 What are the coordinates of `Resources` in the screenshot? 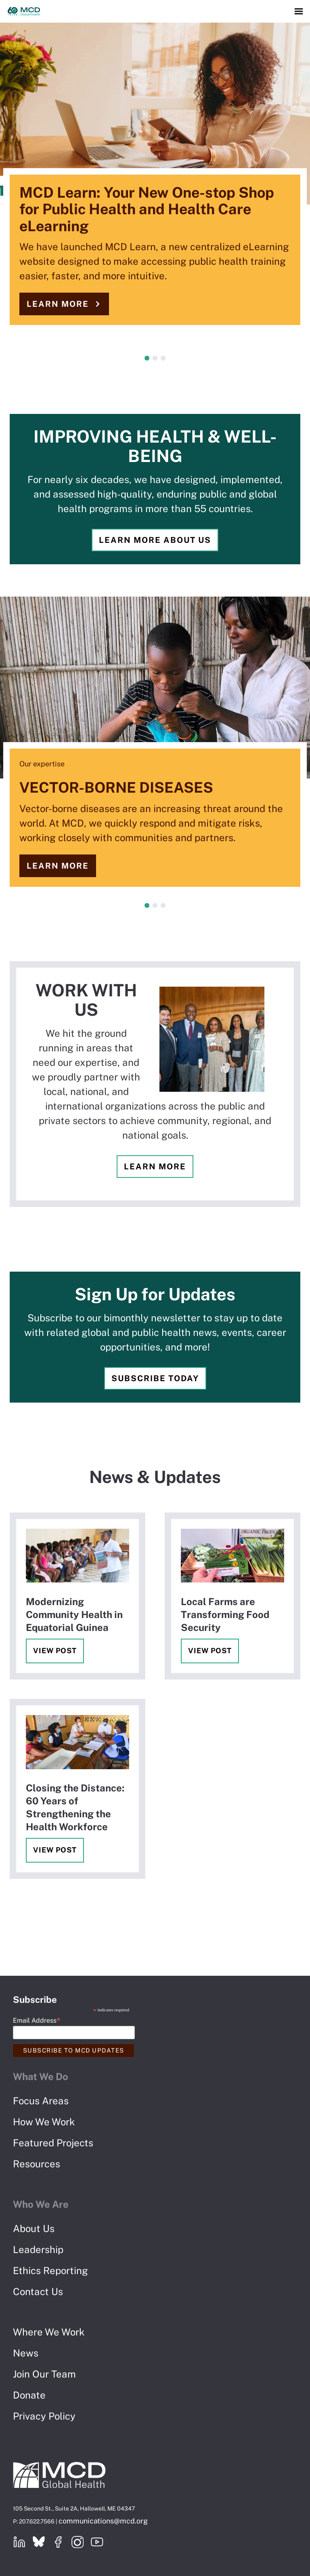 It's located at (36, 2163).